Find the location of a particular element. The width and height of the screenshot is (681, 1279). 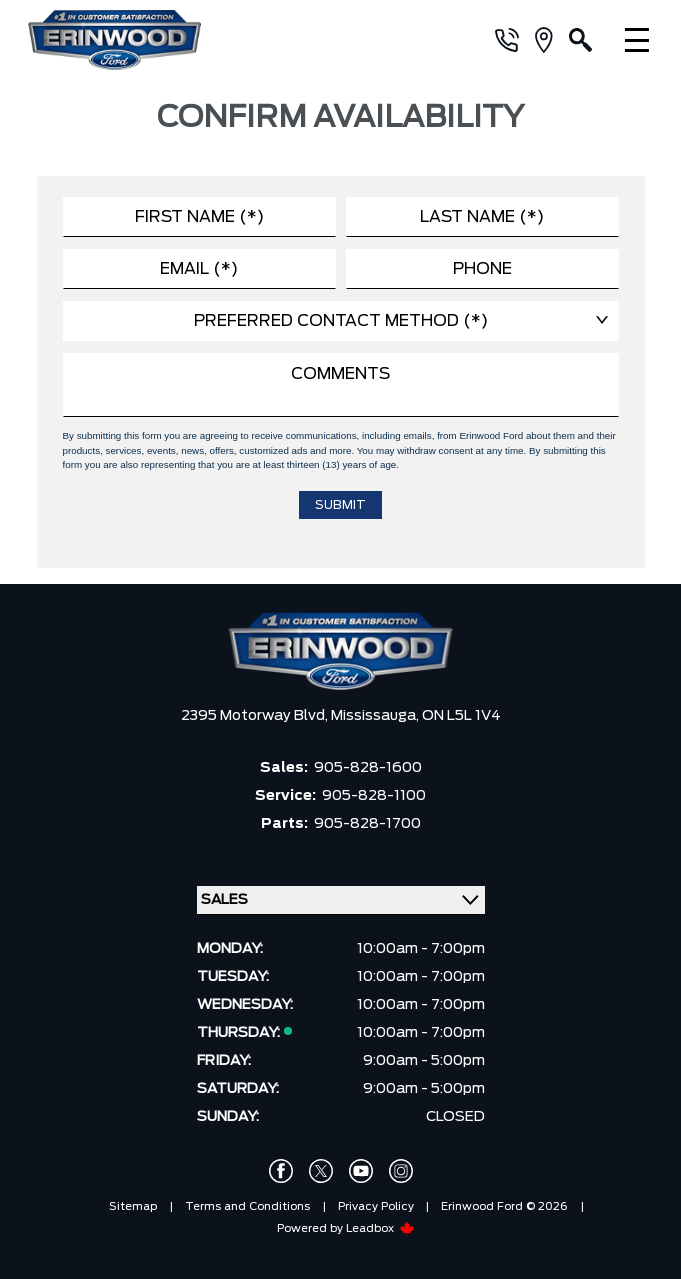

905-828-1100 is located at coordinates (374, 796).